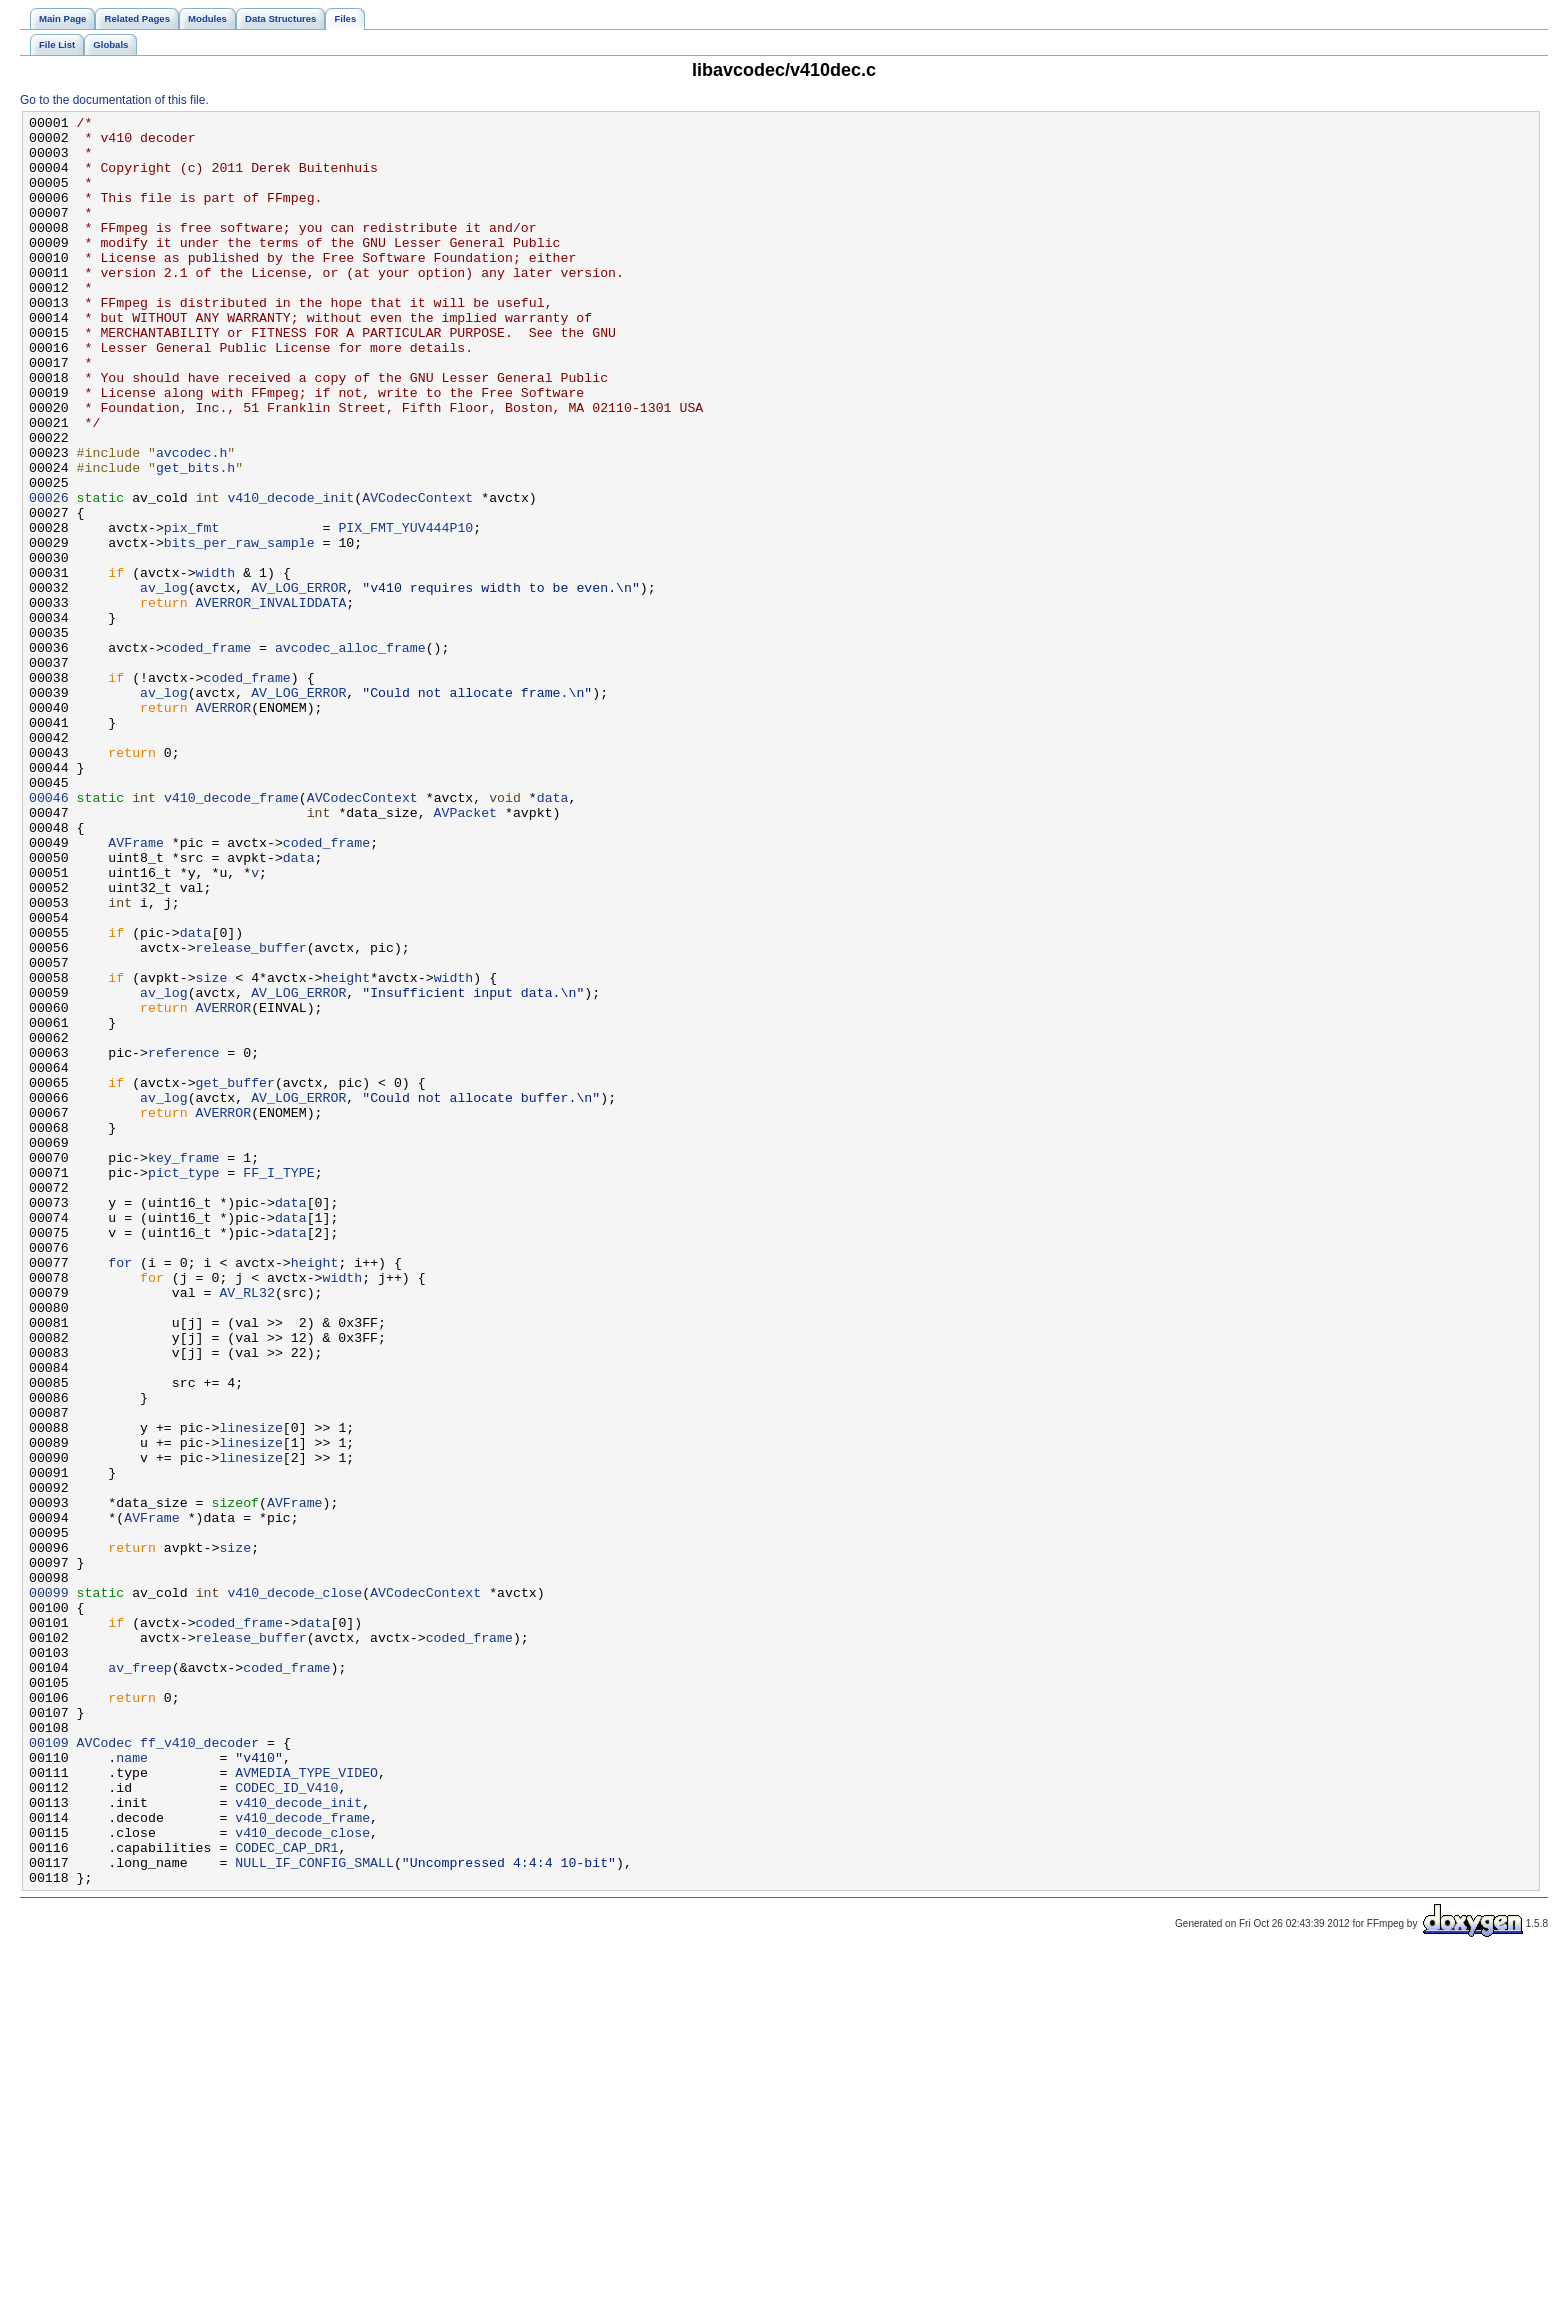 The width and height of the screenshot is (1568, 2311). What do you see at coordinates (278, 1385) in the screenshot?
I see `FF_I_TYPE` at bounding box center [278, 1385].